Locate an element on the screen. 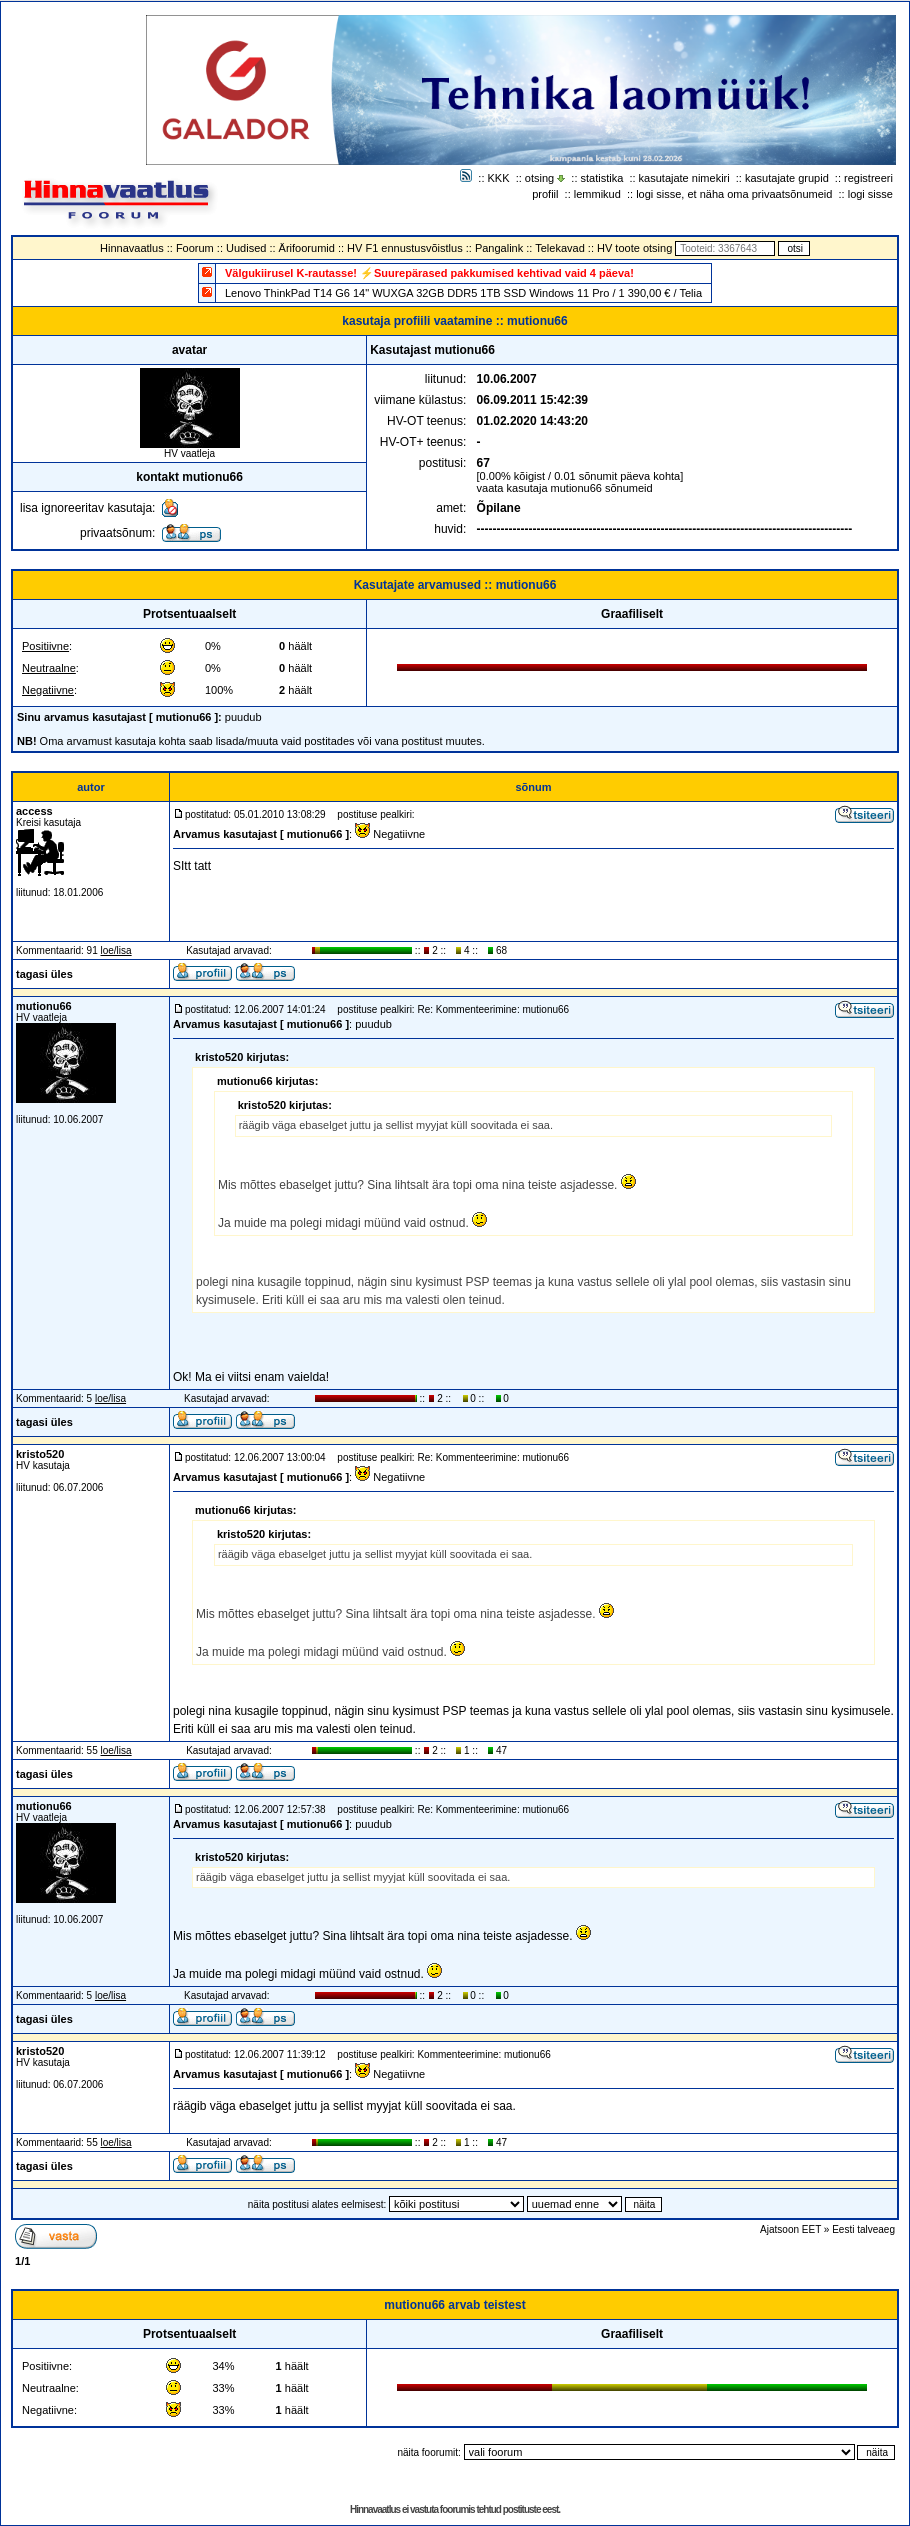 This screenshot has height=2526, width=910. lemmikud is located at coordinates (597, 194).